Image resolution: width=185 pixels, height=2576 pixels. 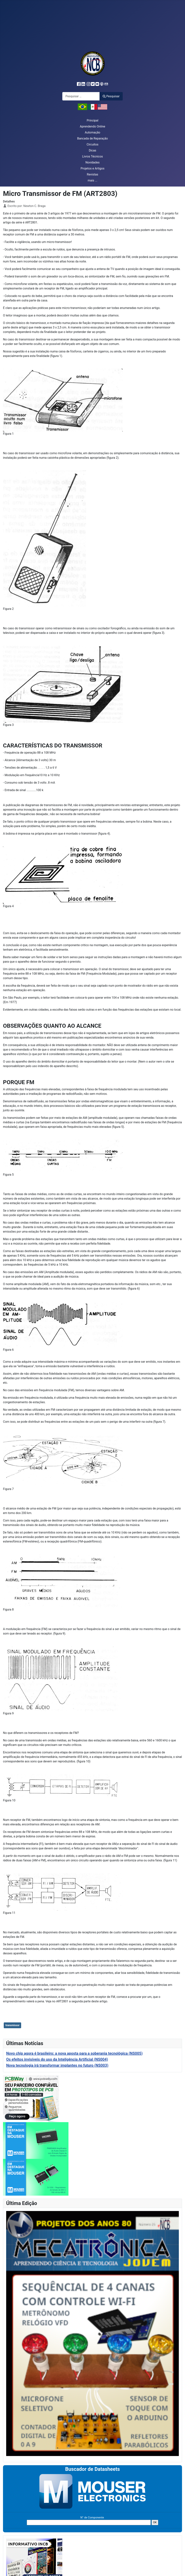 I want to click on Dicas, so click(x=92, y=150).